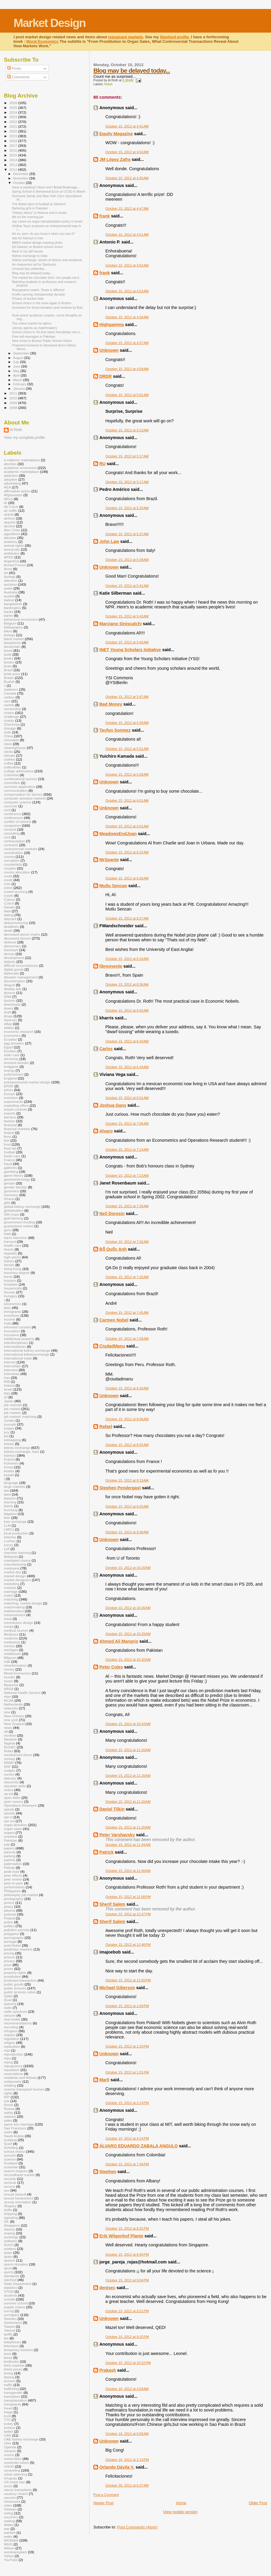 This screenshot has height=2576, width=271. I want to click on Patrick, so click(106, 1852).